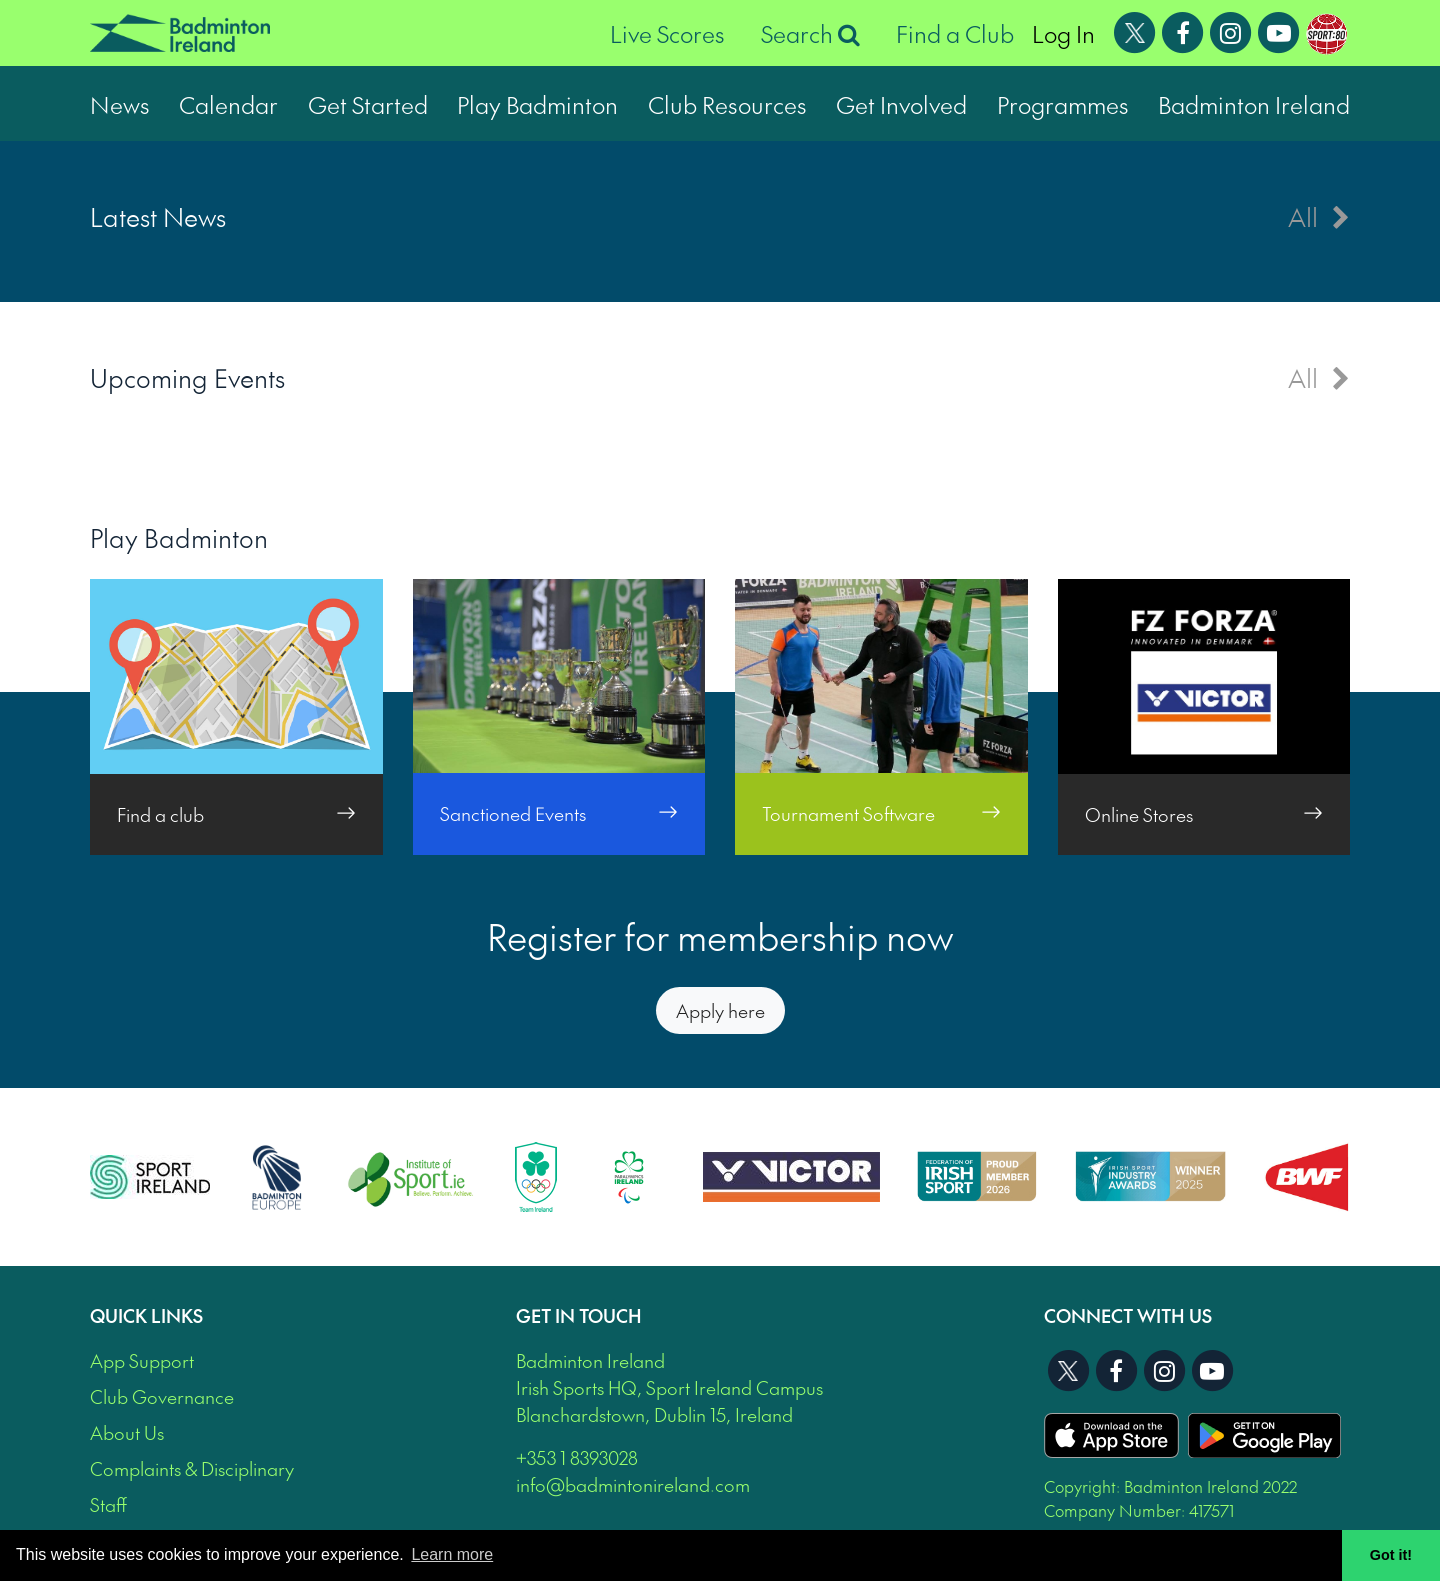 The height and width of the screenshot is (1581, 1440). Describe the element at coordinates (810, 33) in the screenshot. I see `Search` at that location.